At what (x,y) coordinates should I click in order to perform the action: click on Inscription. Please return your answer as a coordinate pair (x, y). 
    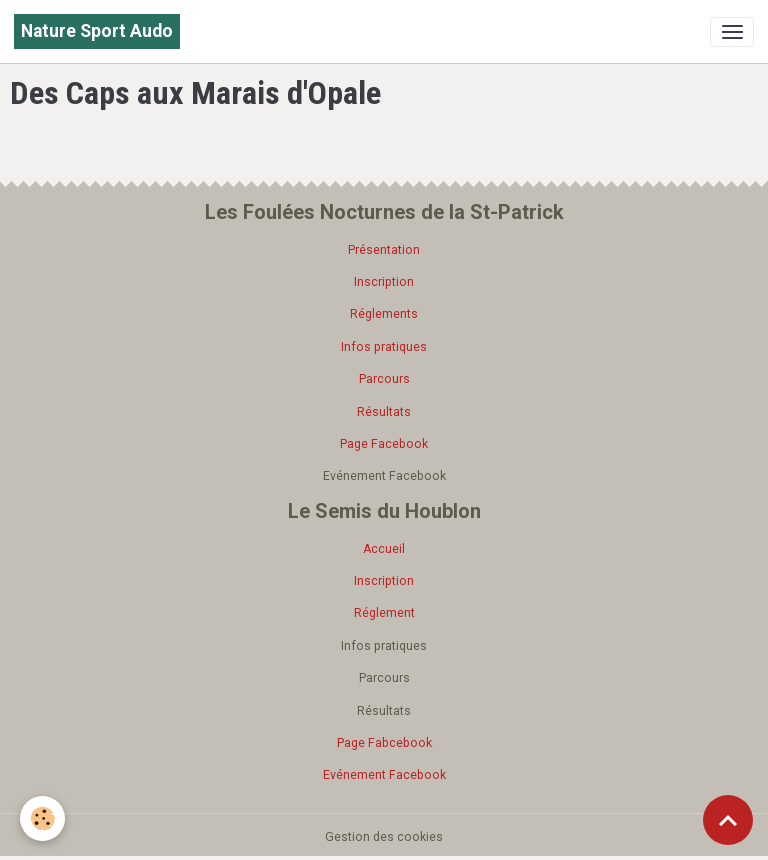
    Looking at the image, I should click on (384, 282).